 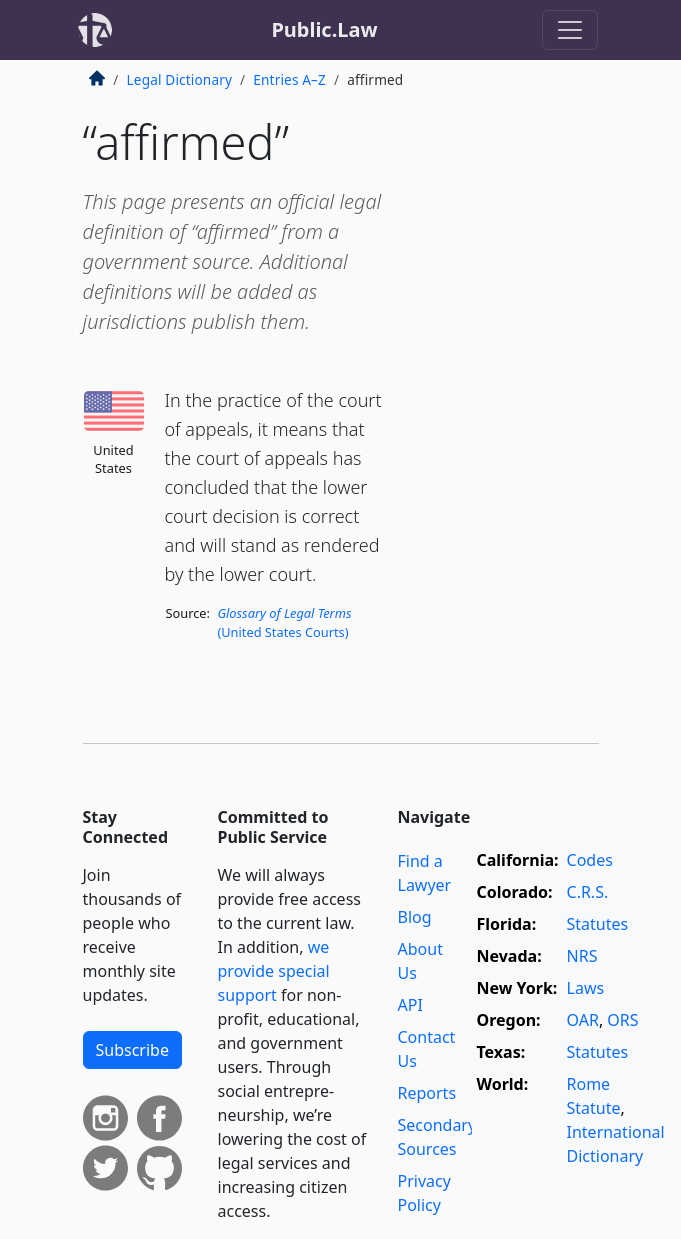 What do you see at coordinates (588, 892) in the screenshot?
I see `C.R.S.` at bounding box center [588, 892].